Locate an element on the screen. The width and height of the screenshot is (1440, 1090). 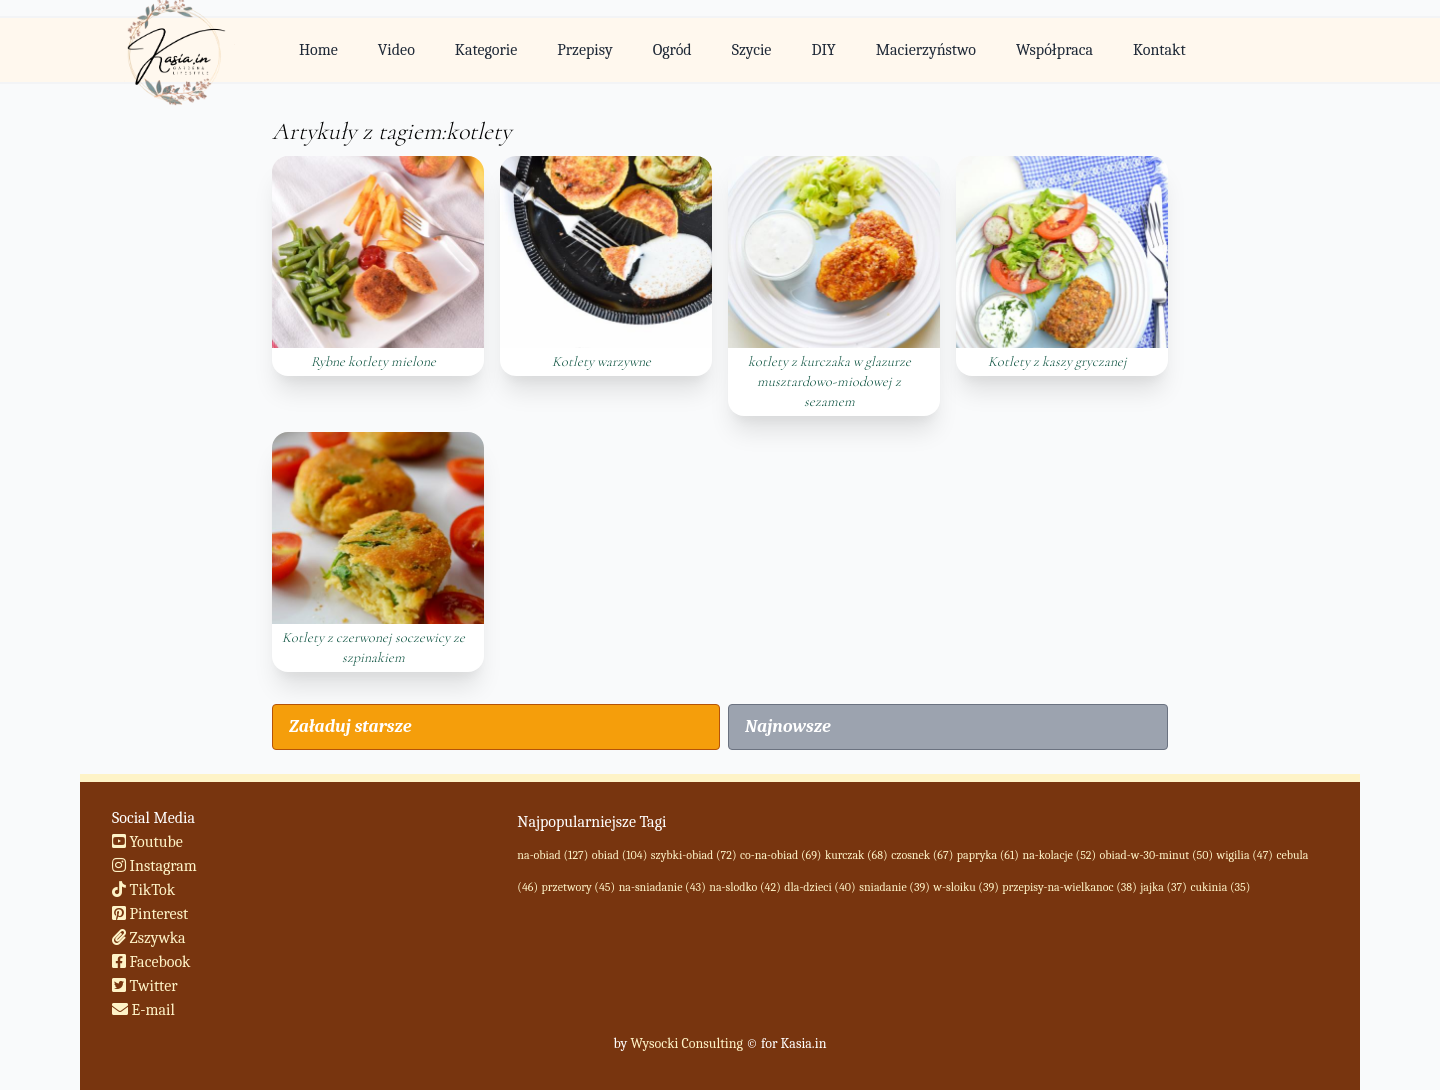
co-na-obiad (69) is located at coordinates (780, 855).